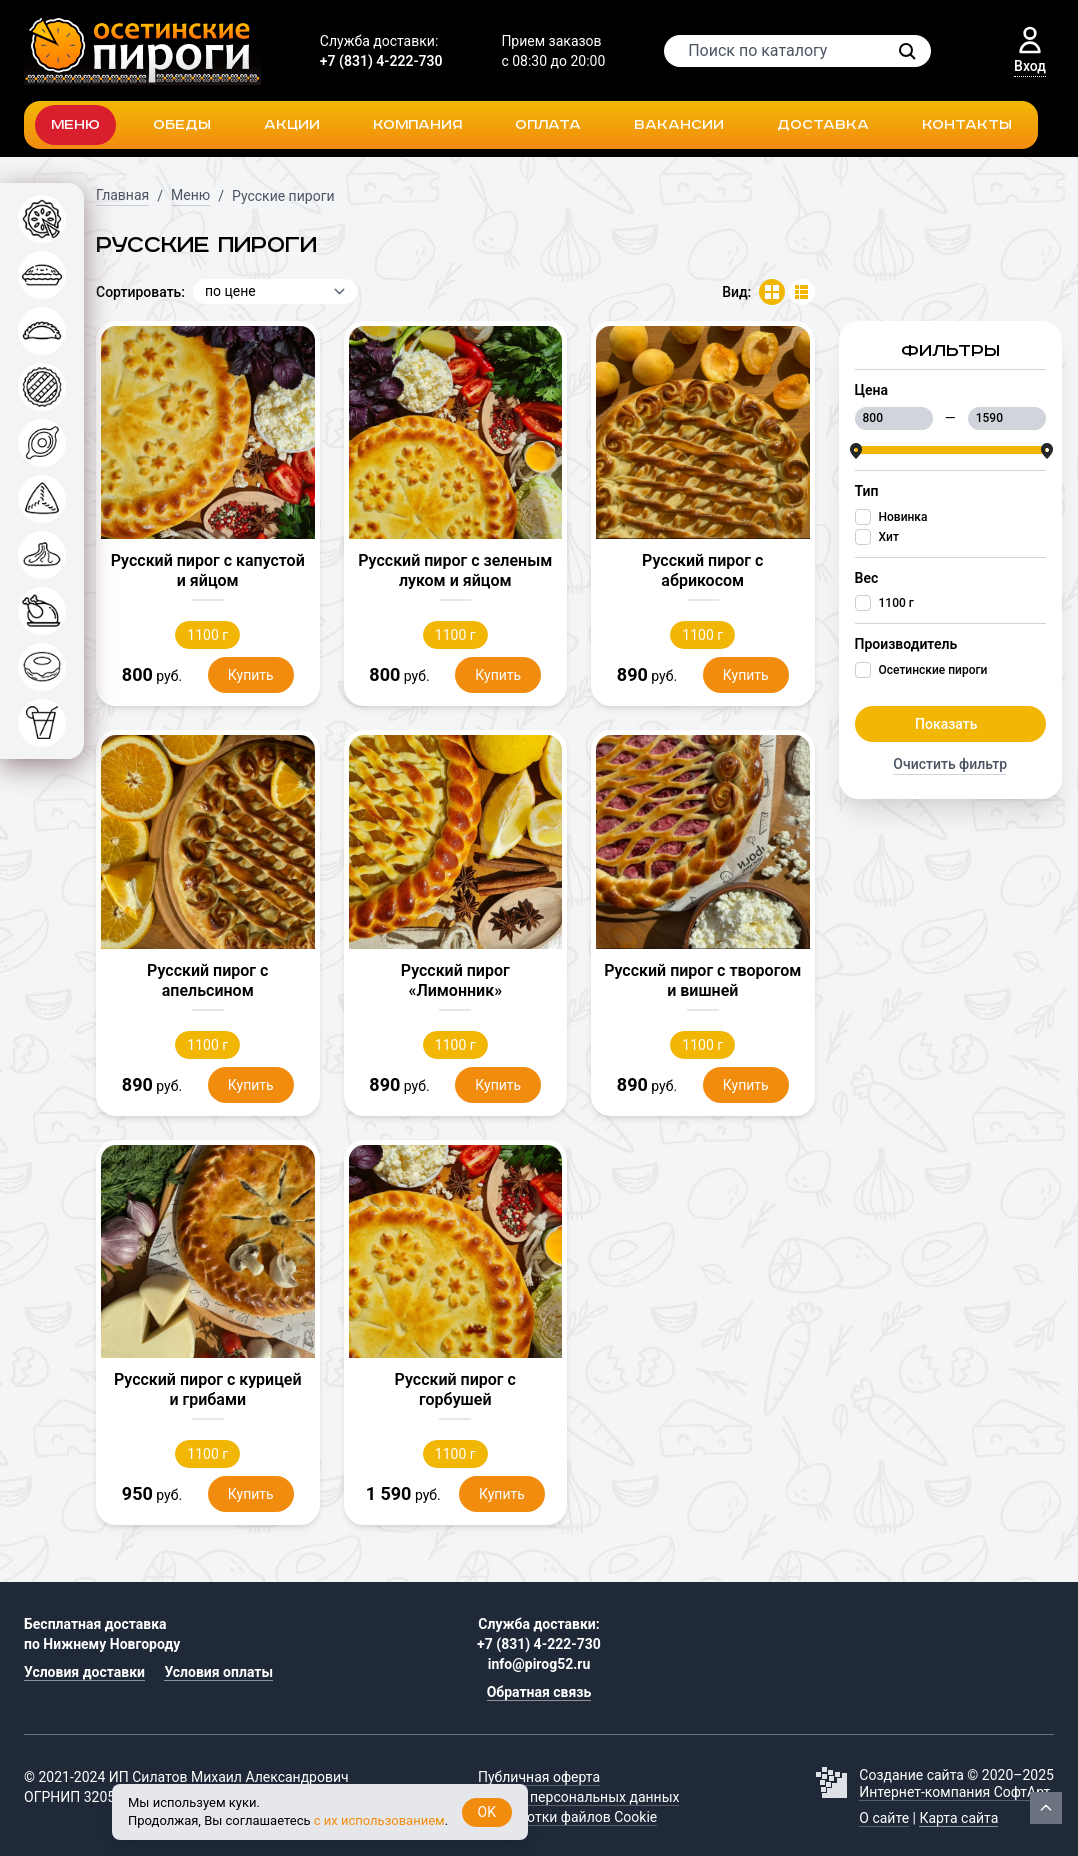  Describe the element at coordinates (75, 125) in the screenshot. I see `Меню` at that location.